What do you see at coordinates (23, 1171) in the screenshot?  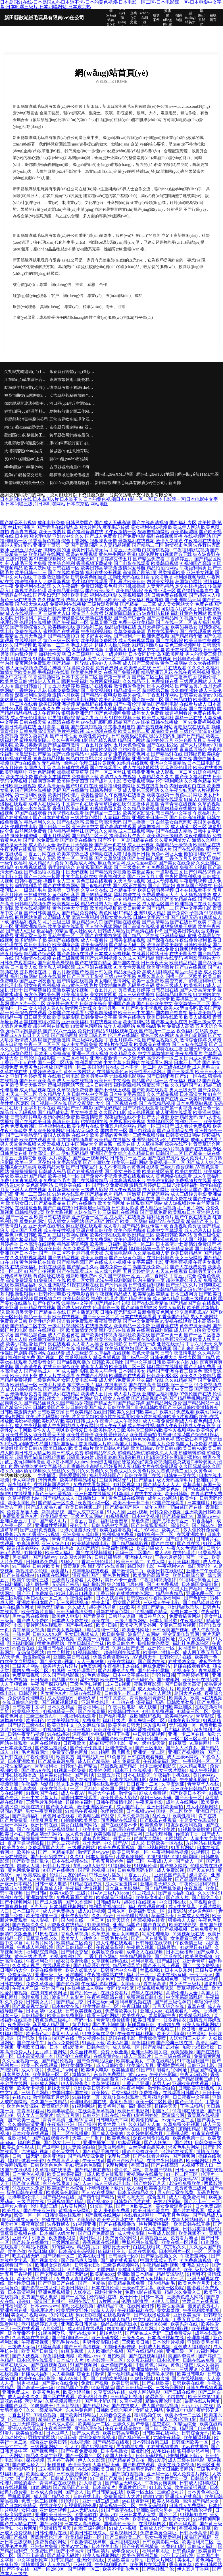 I see `操操操操操操` at bounding box center [23, 1171].